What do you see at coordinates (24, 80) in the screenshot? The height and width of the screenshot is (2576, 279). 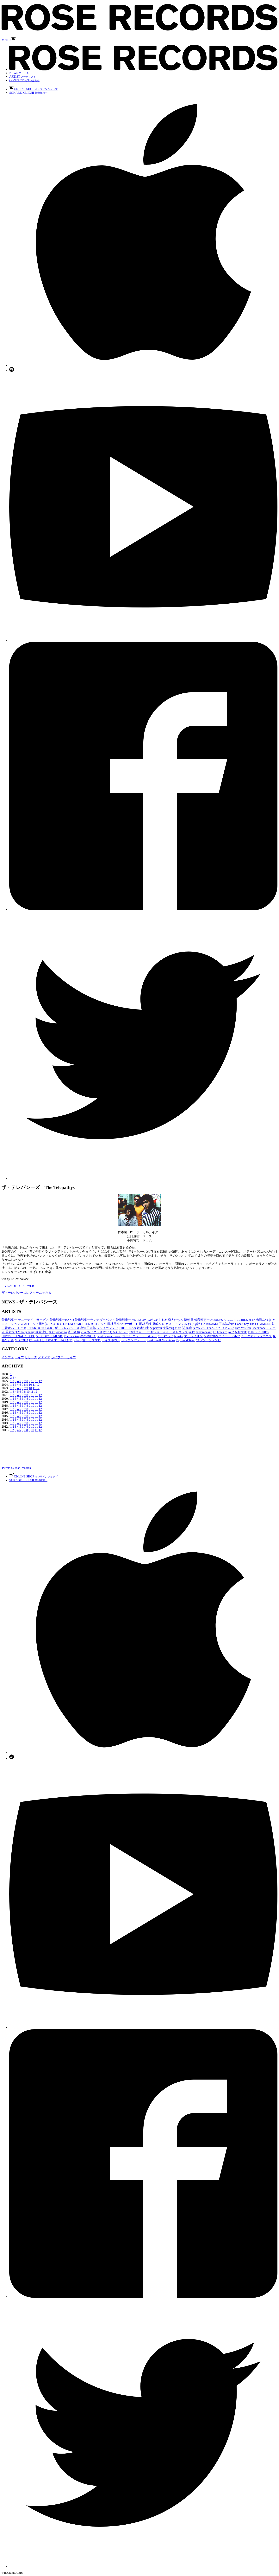 I see `CONTACT` at bounding box center [24, 80].